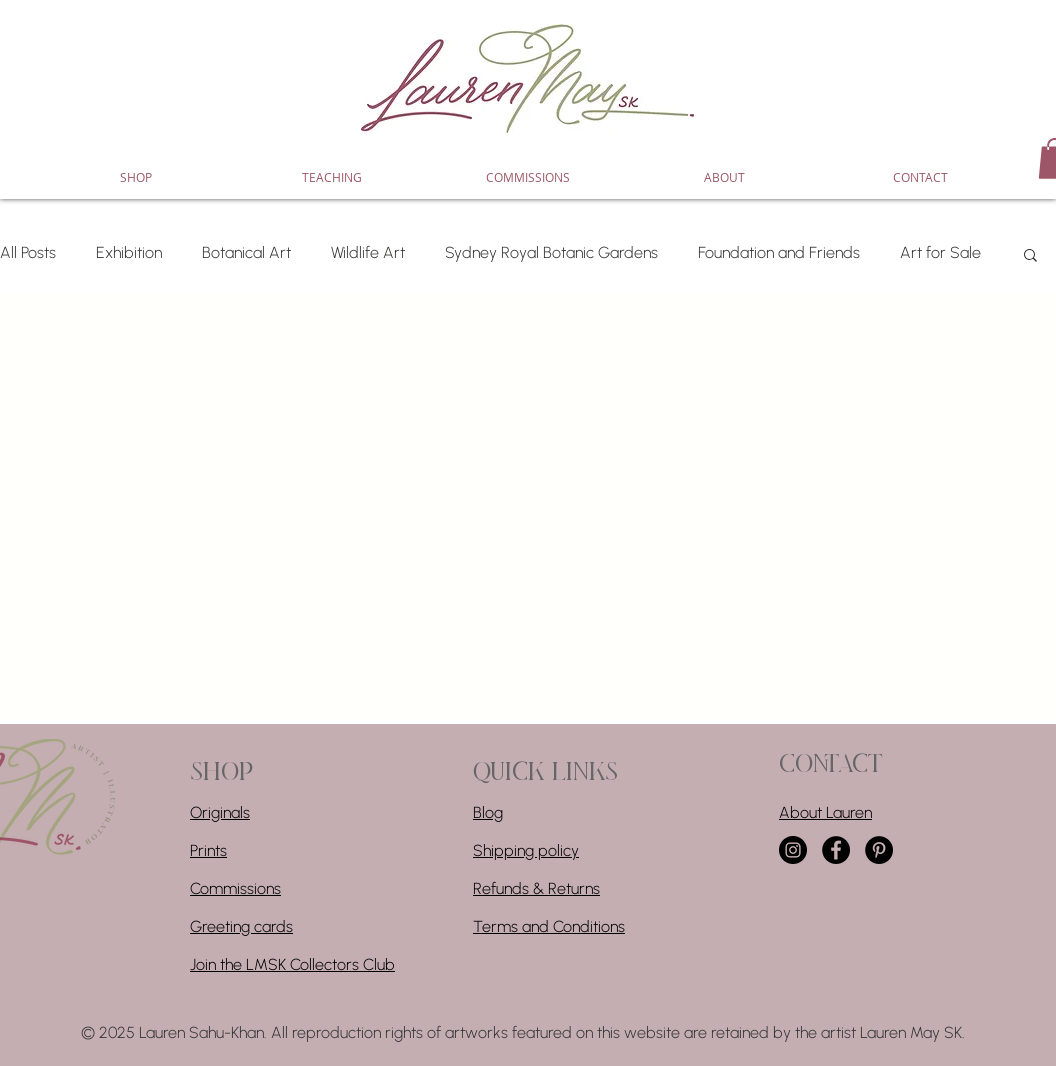 This screenshot has height=1066, width=1056. Describe the element at coordinates (551, 252) in the screenshot. I see `Sydney Royal Botanic Gardens` at that location.